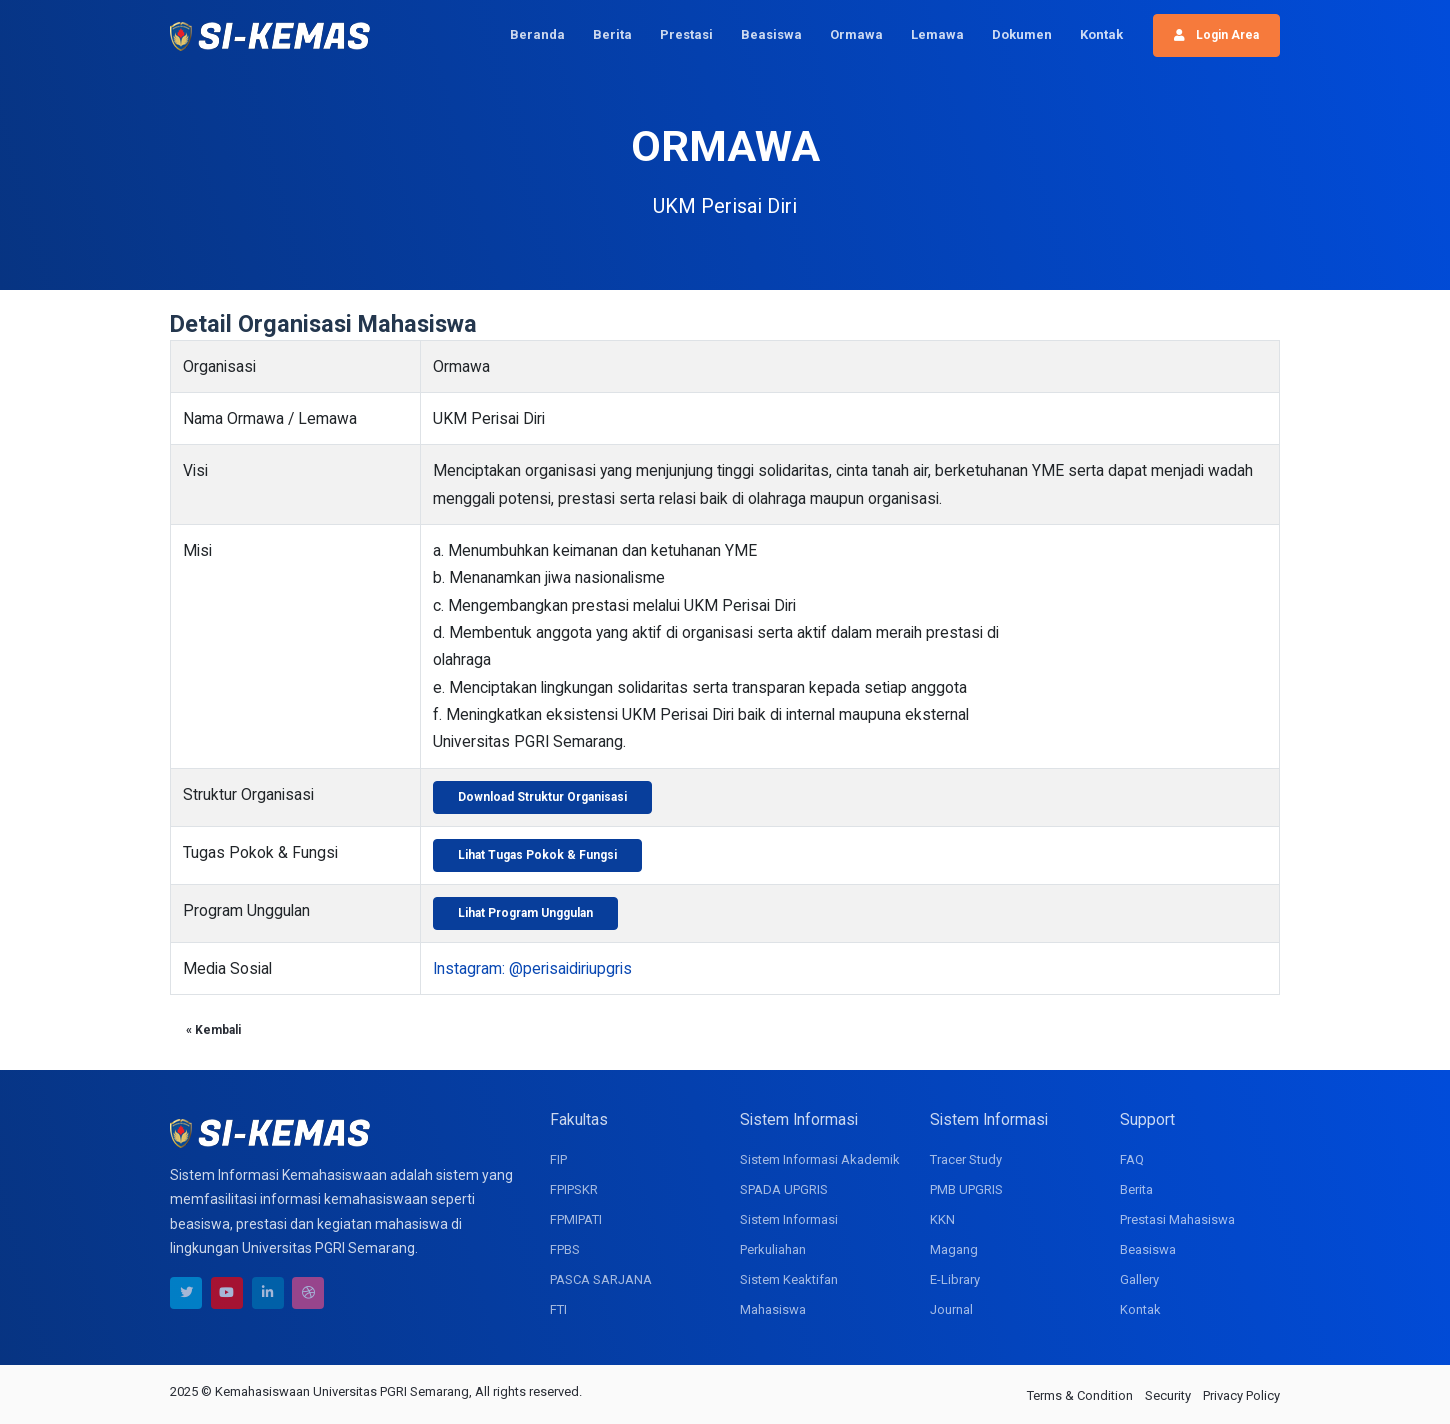  What do you see at coordinates (558, 1309) in the screenshot?
I see `FTI` at bounding box center [558, 1309].